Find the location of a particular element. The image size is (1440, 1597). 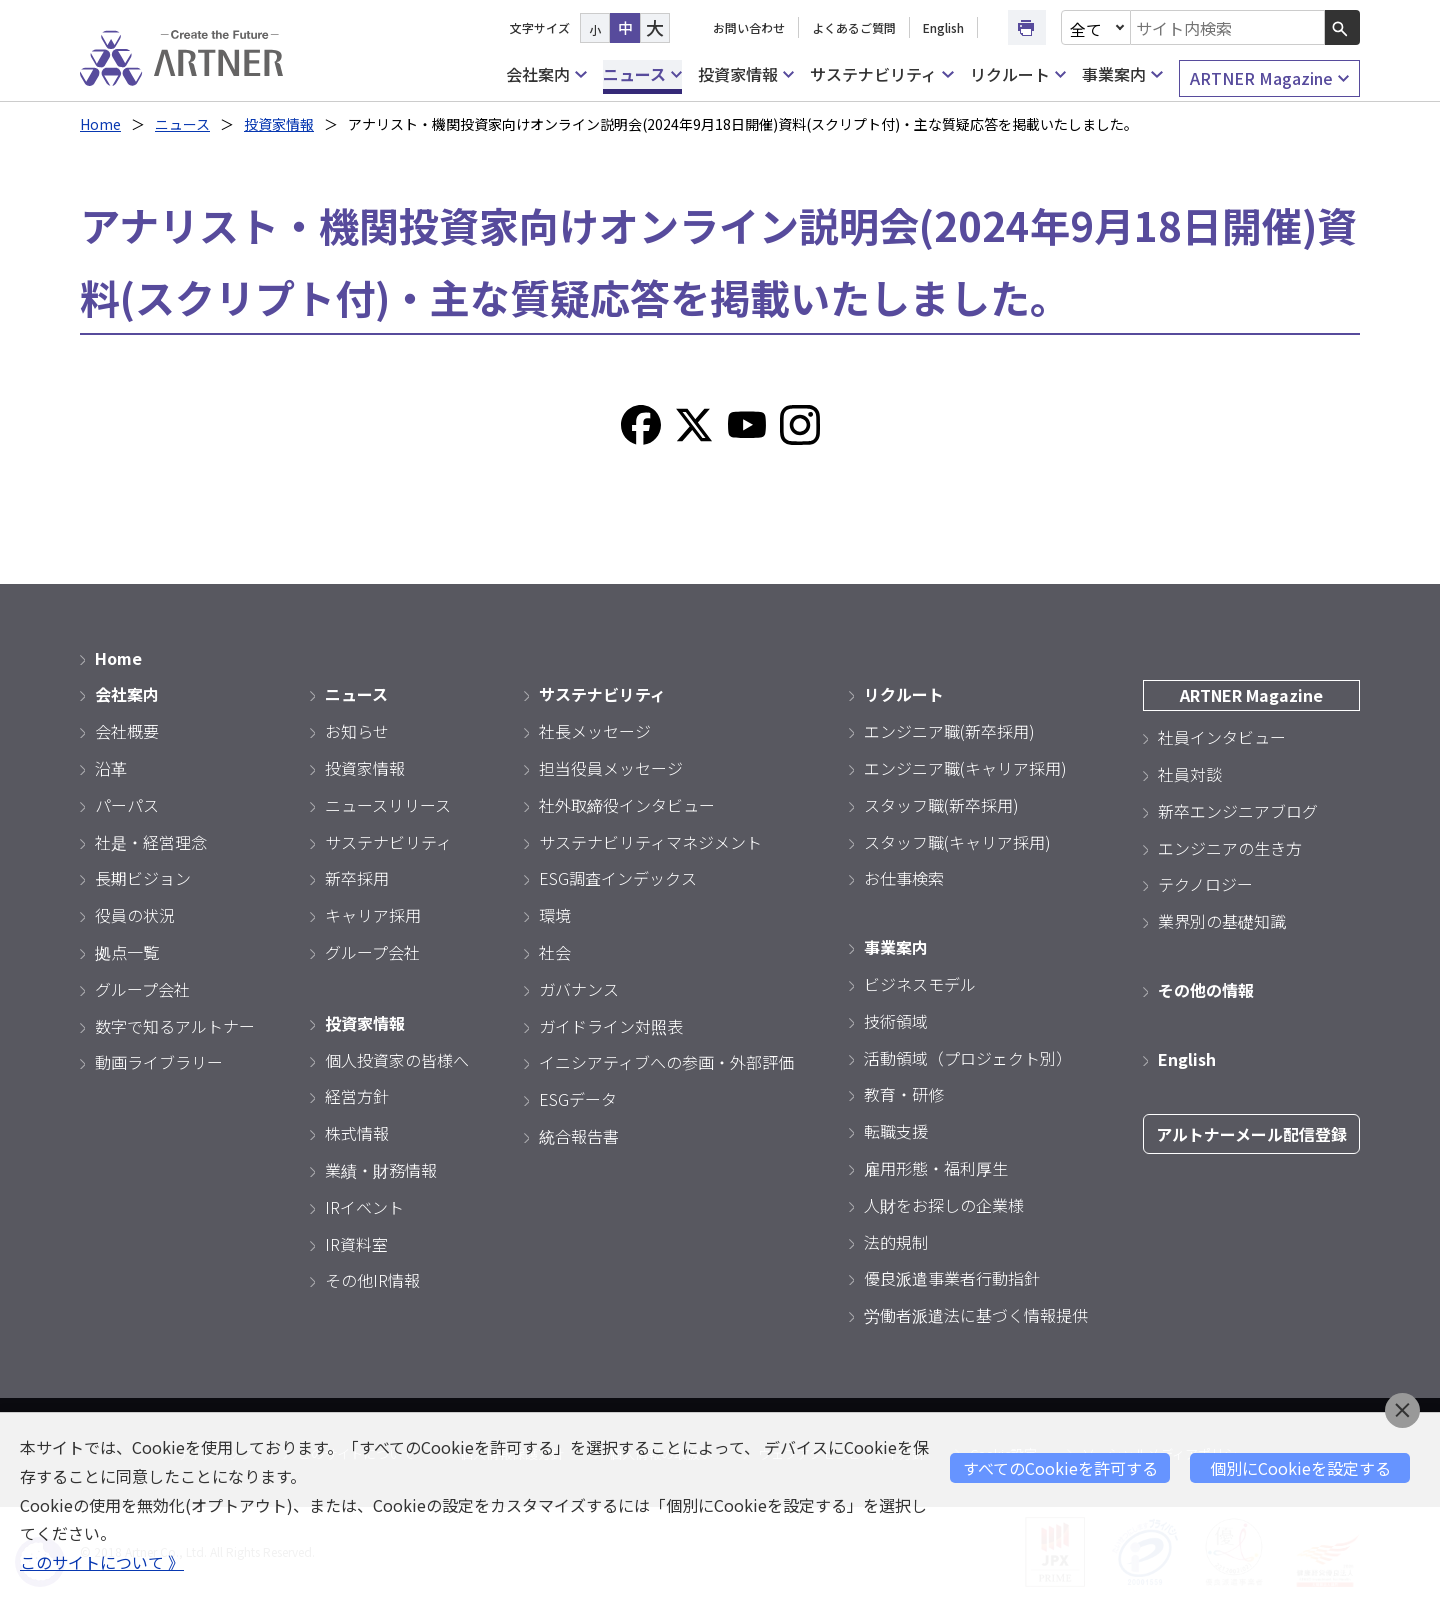

新卒エンジニアブログ is located at coordinates (1238, 811).